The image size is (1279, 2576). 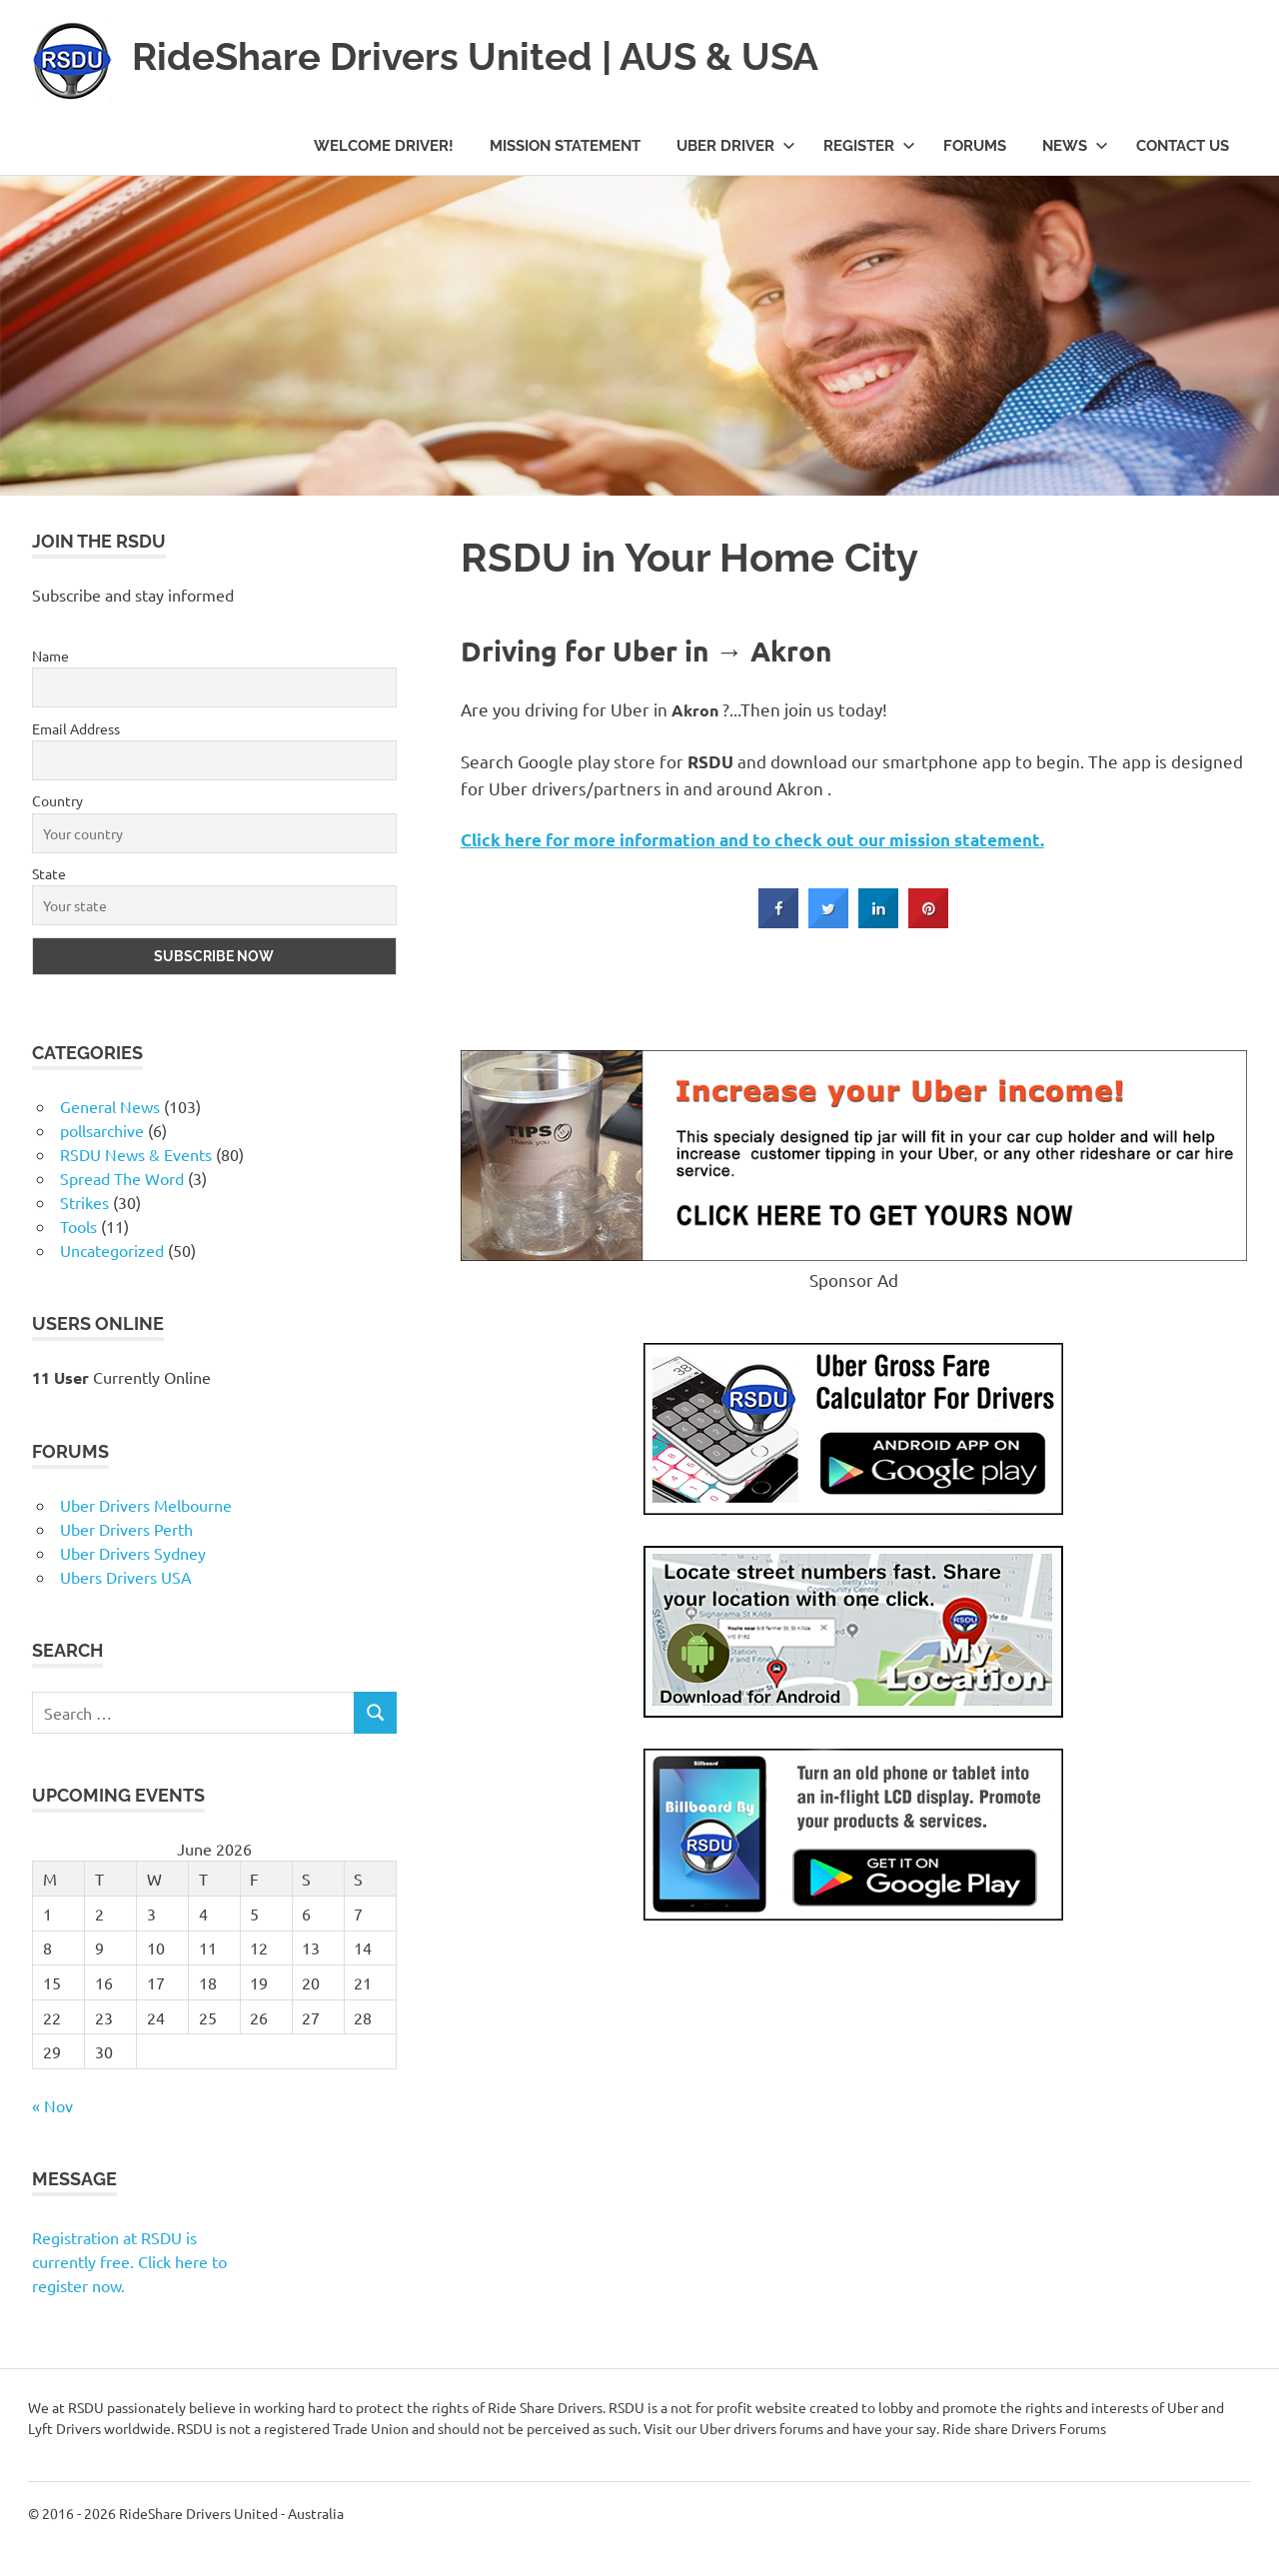 I want to click on Name, so click(x=50, y=655).